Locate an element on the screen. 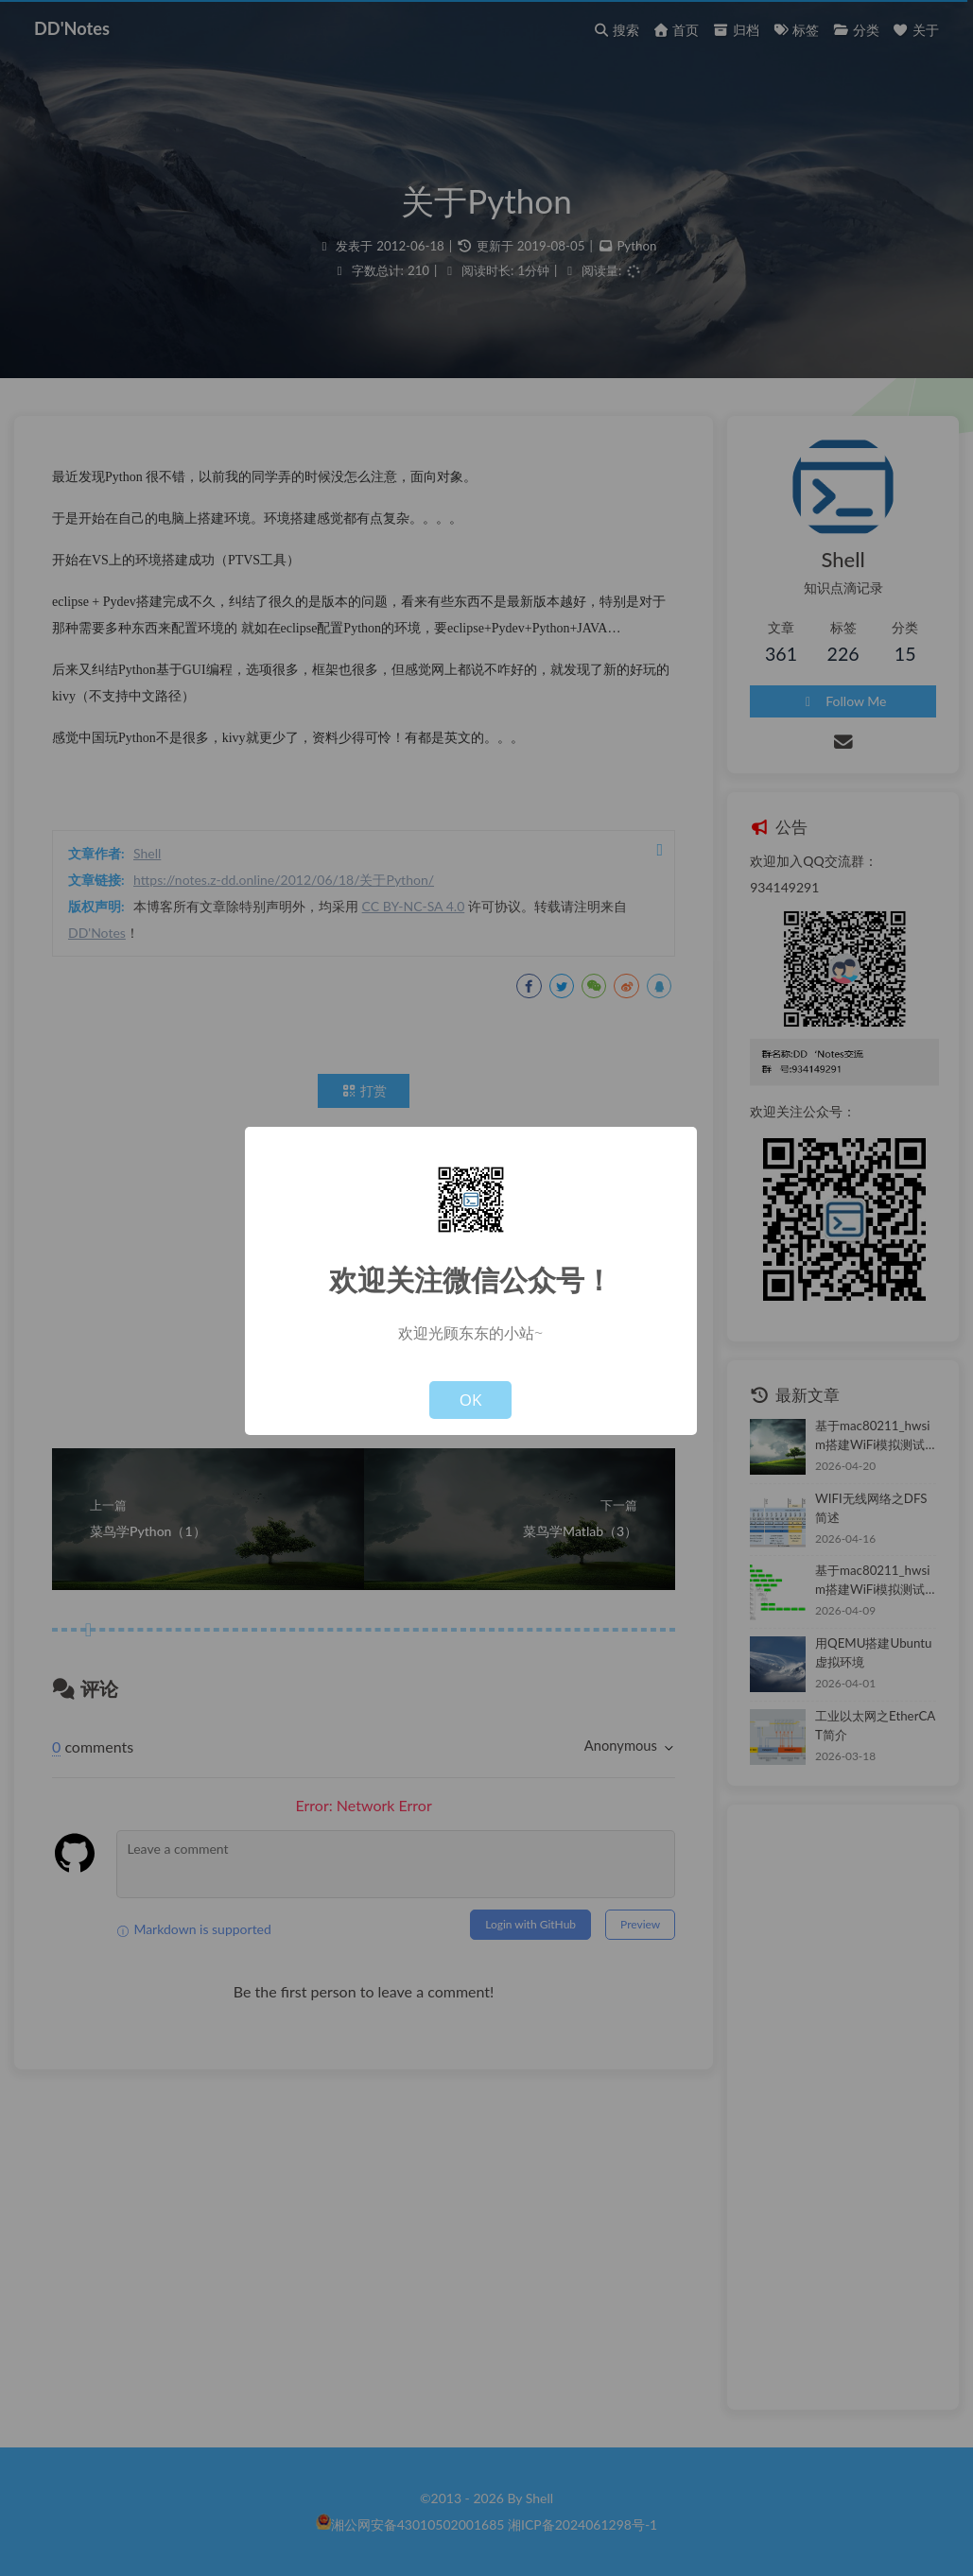 The width and height of the screenshot is (973, 2576). OK is located at coordinates (471, 1399).